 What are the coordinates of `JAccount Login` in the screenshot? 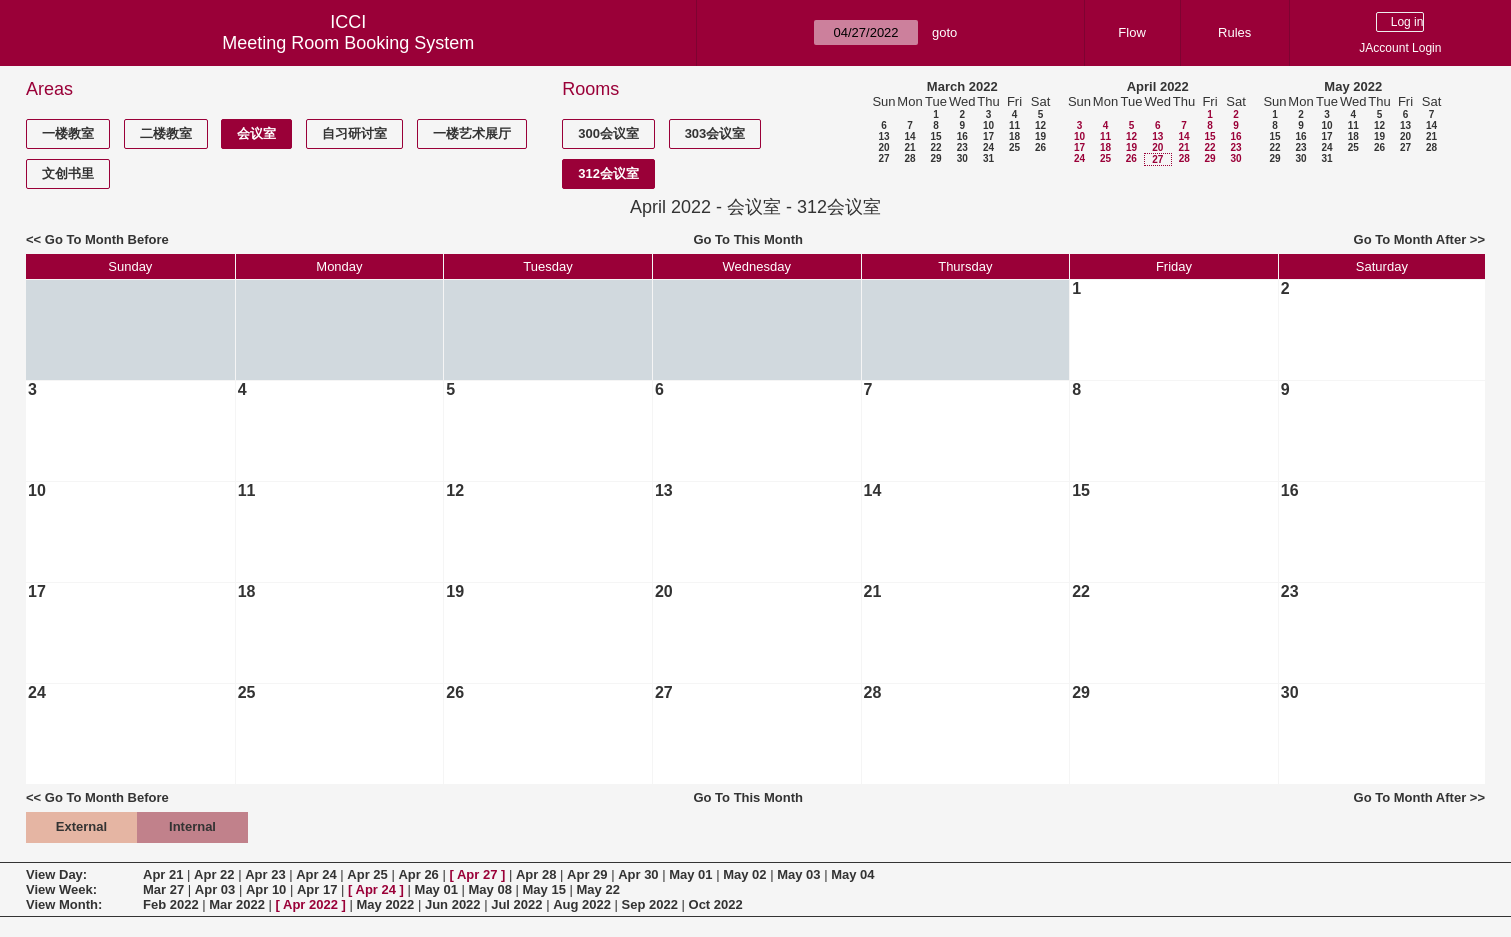 It's located at (1400, 48).